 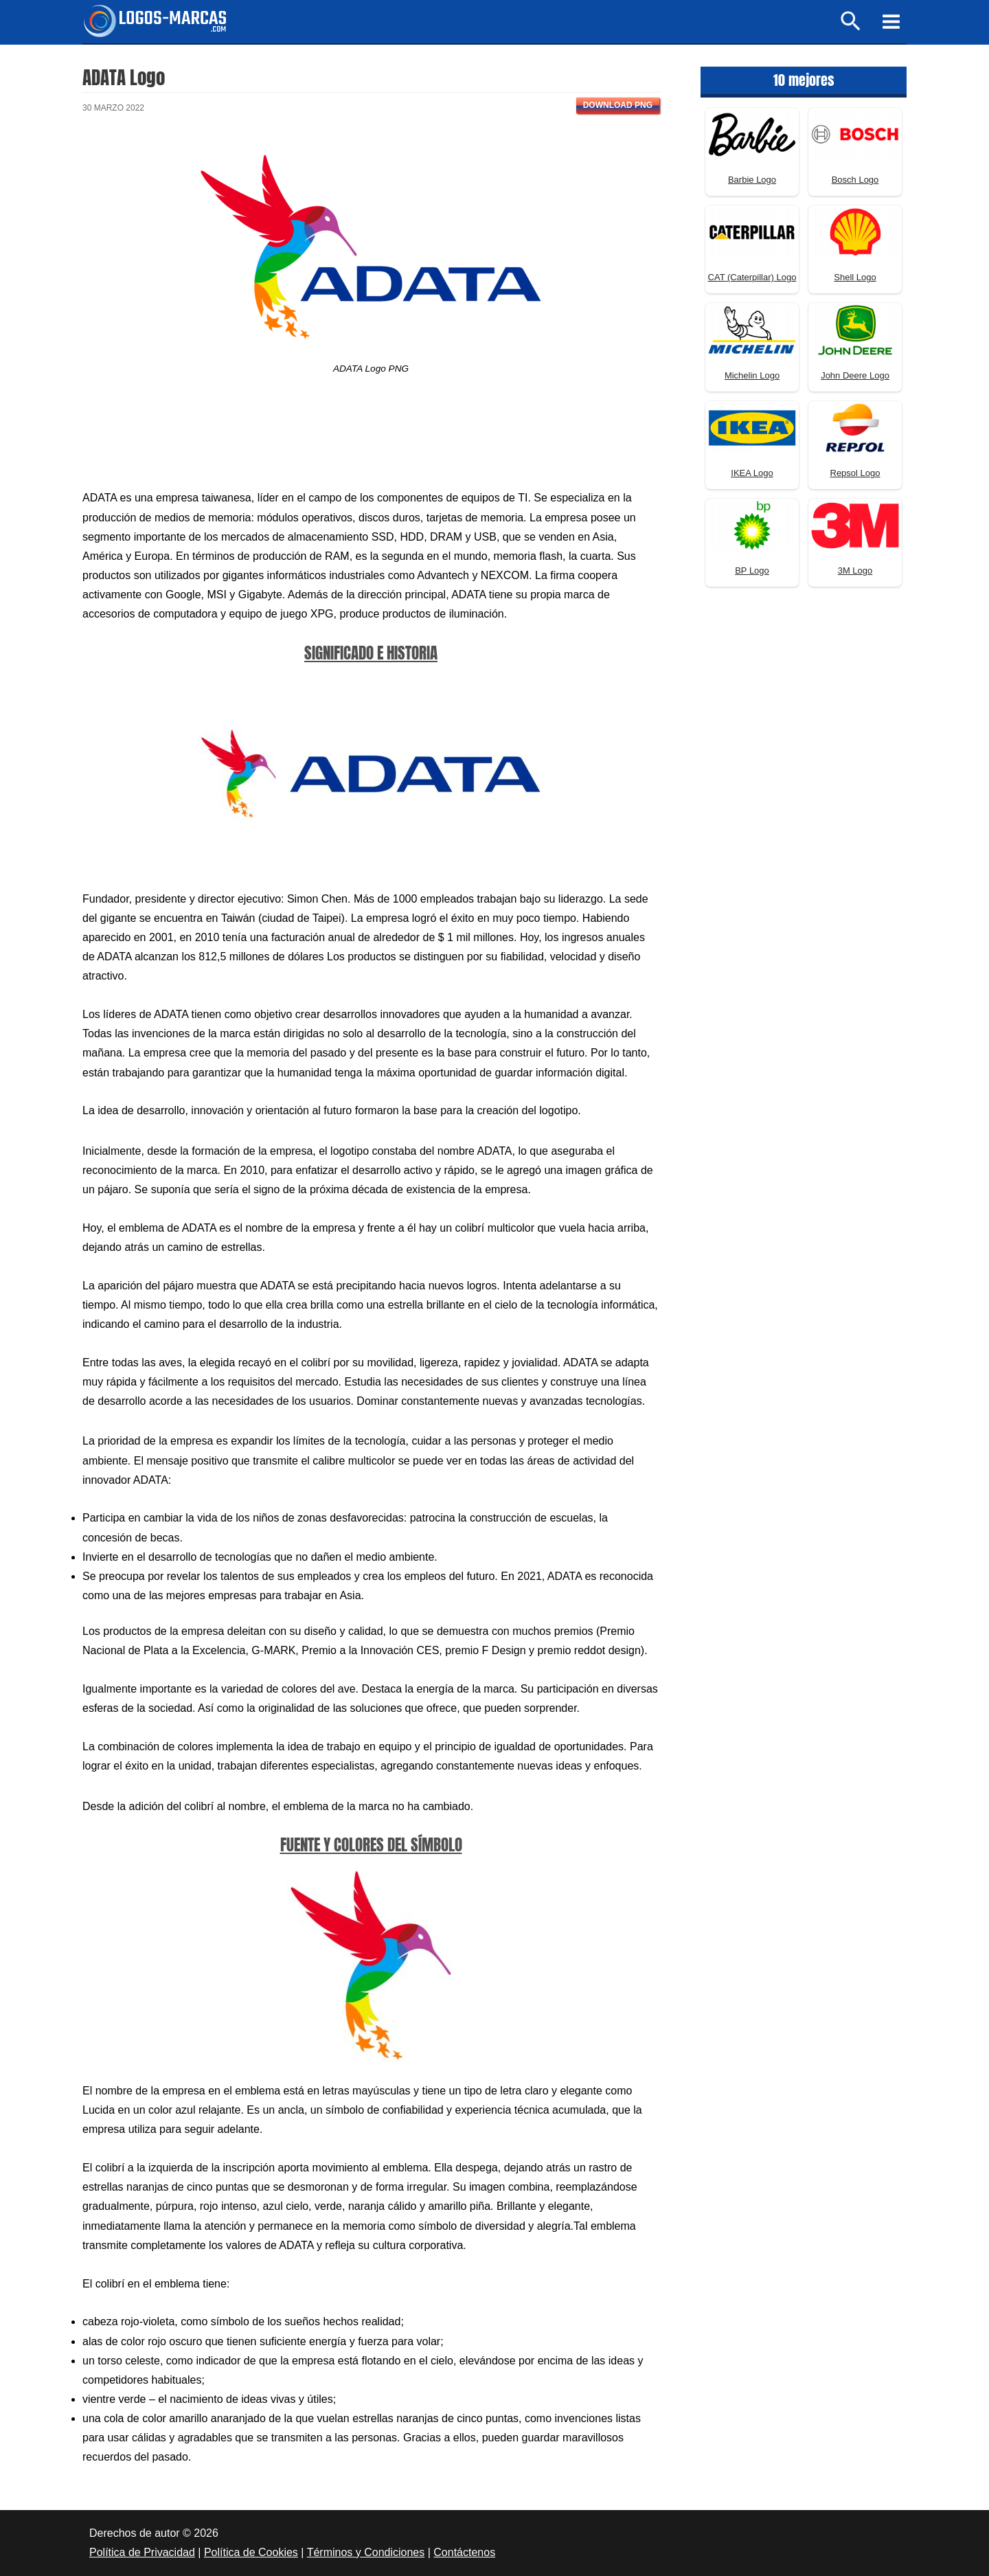 I want to click on Términos y Condiciones, so click(x=366, y=2552).